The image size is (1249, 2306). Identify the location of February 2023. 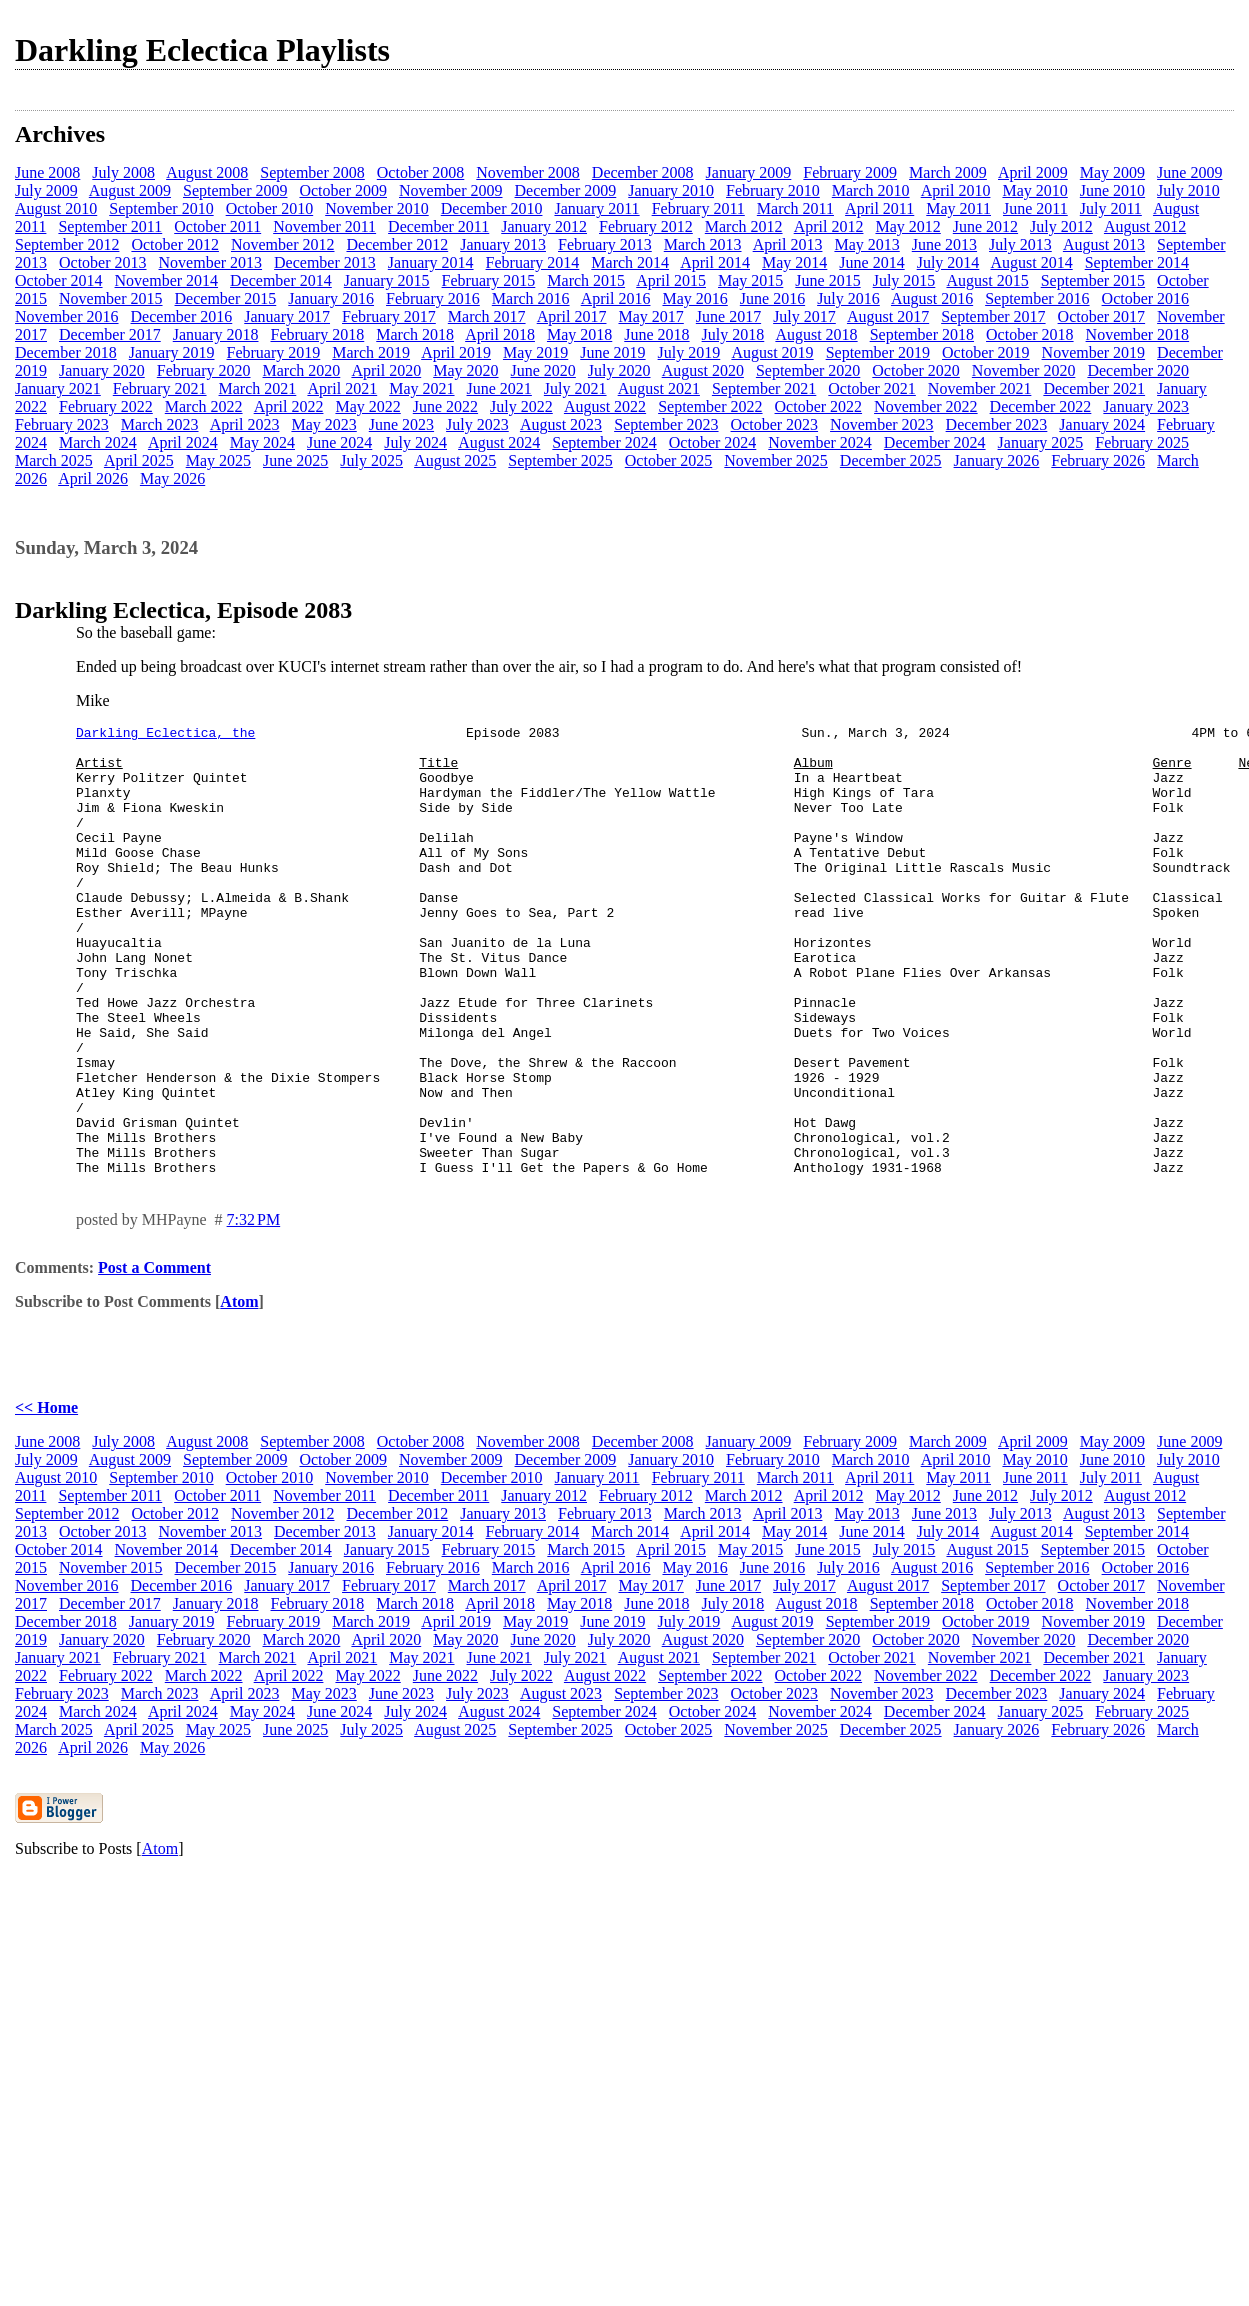
(62, 424).